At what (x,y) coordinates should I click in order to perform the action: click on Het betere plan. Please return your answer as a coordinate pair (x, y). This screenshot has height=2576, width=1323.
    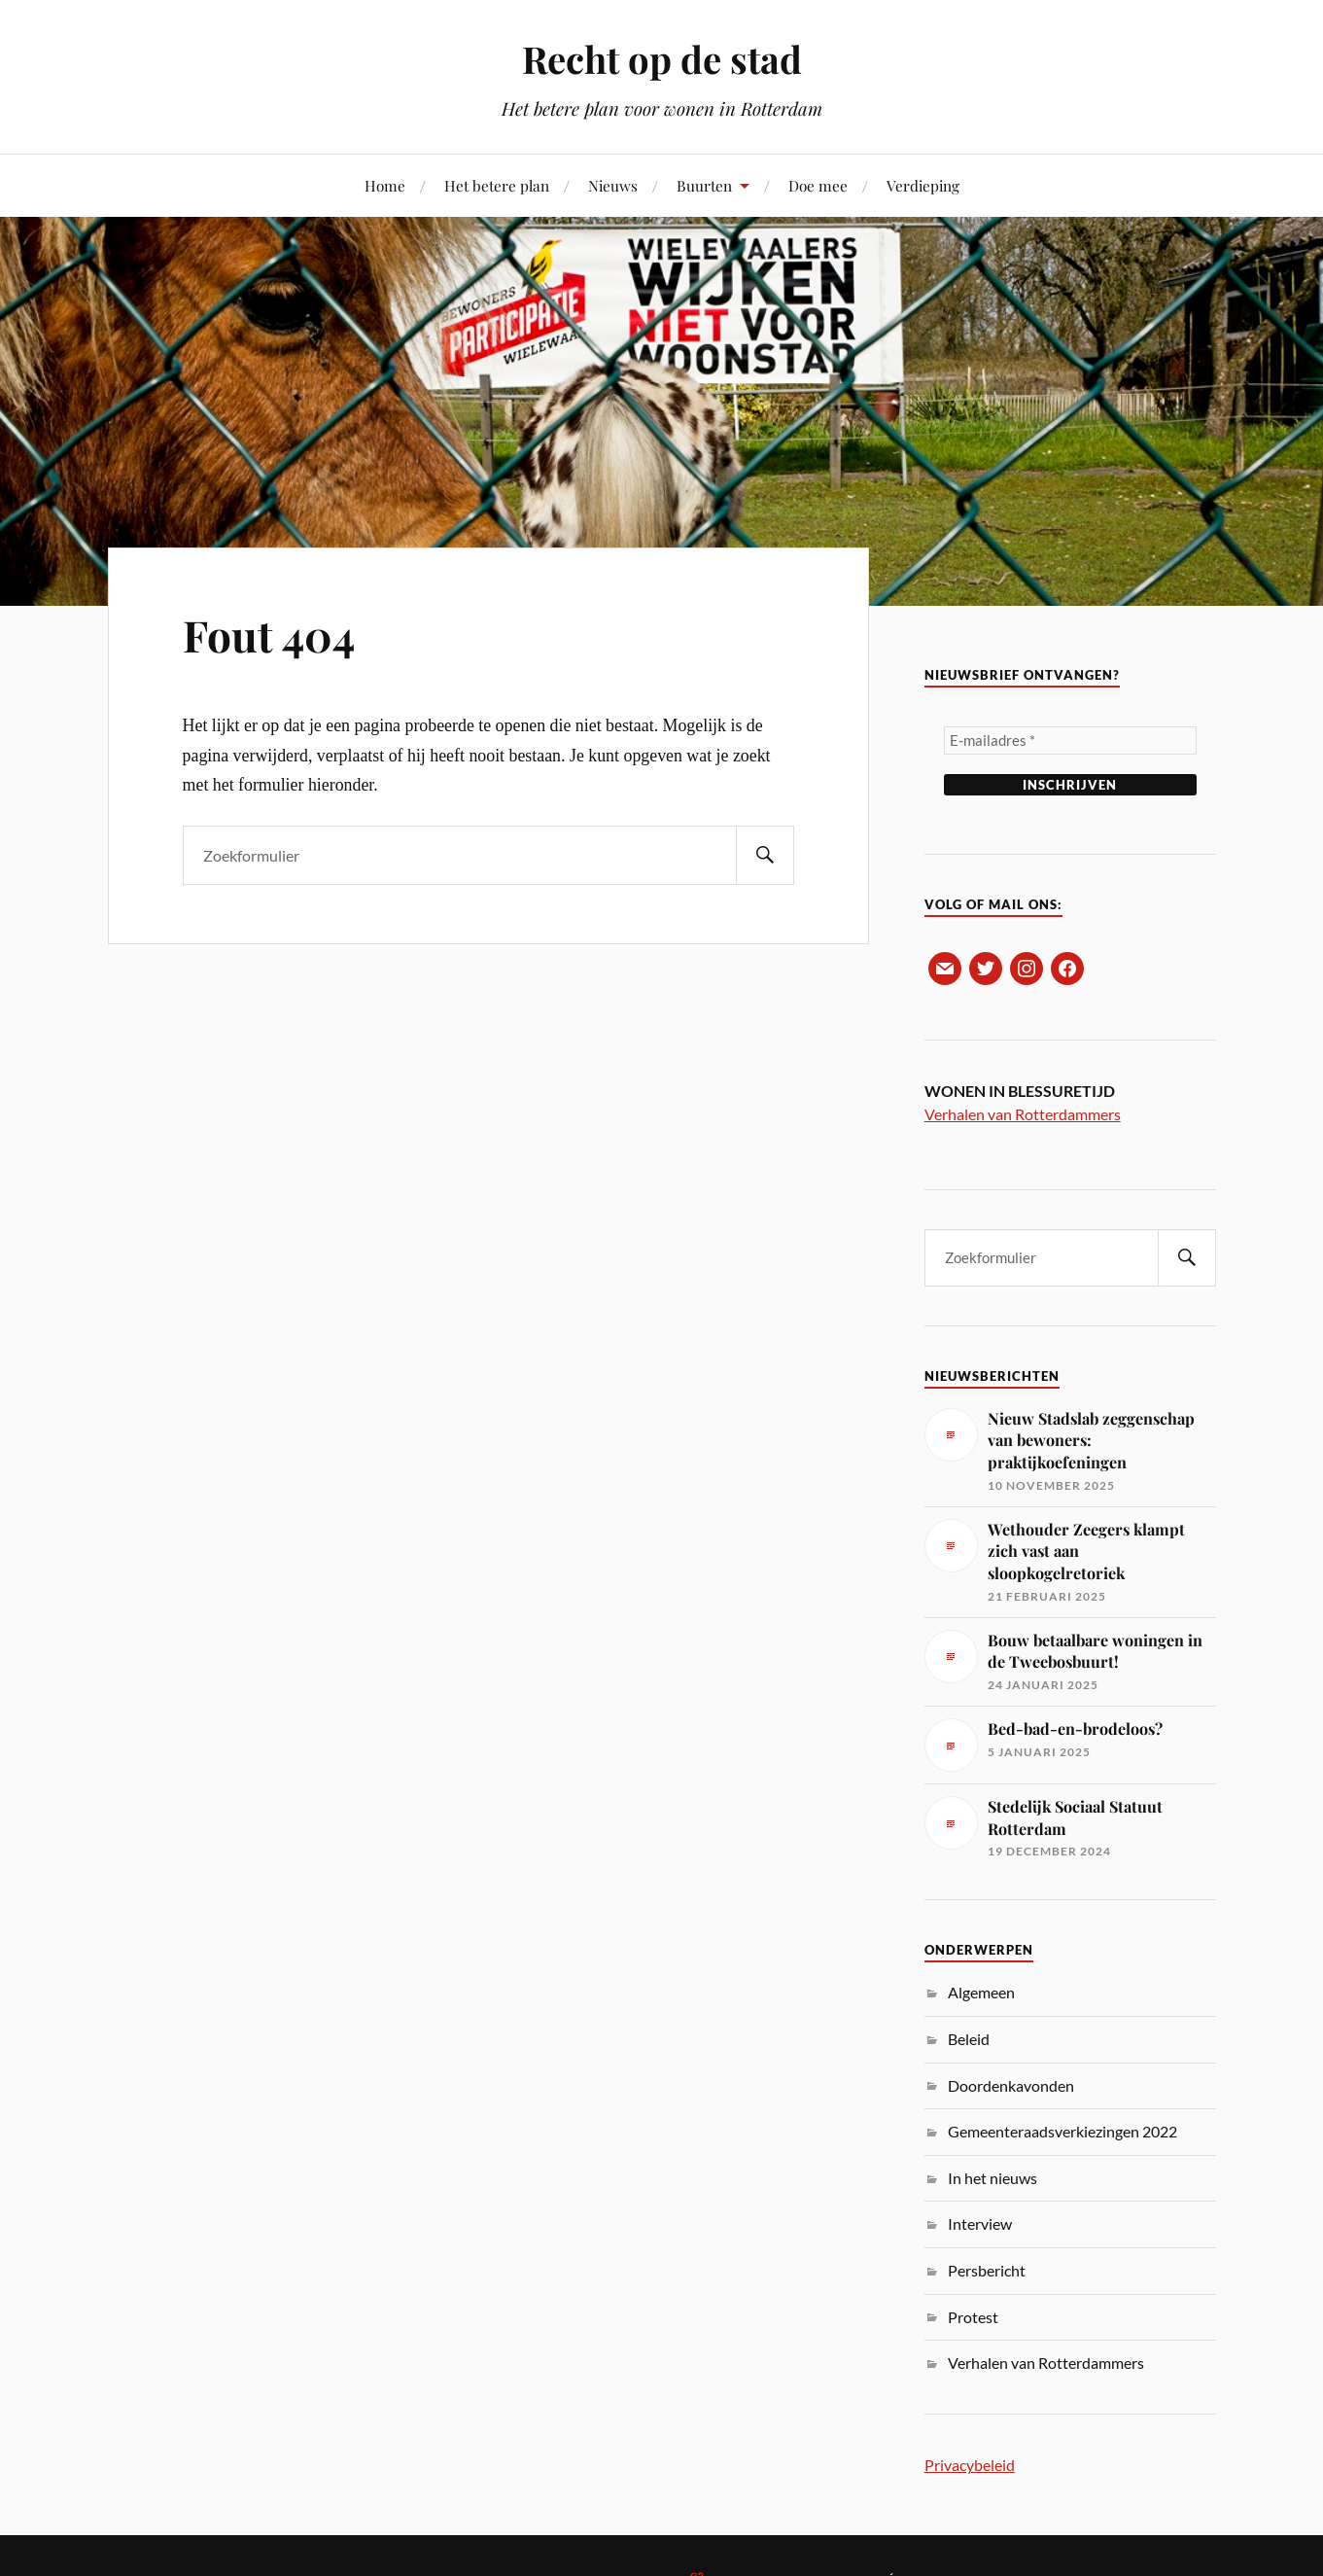
    Looking at the image, I should click on (496, 185).